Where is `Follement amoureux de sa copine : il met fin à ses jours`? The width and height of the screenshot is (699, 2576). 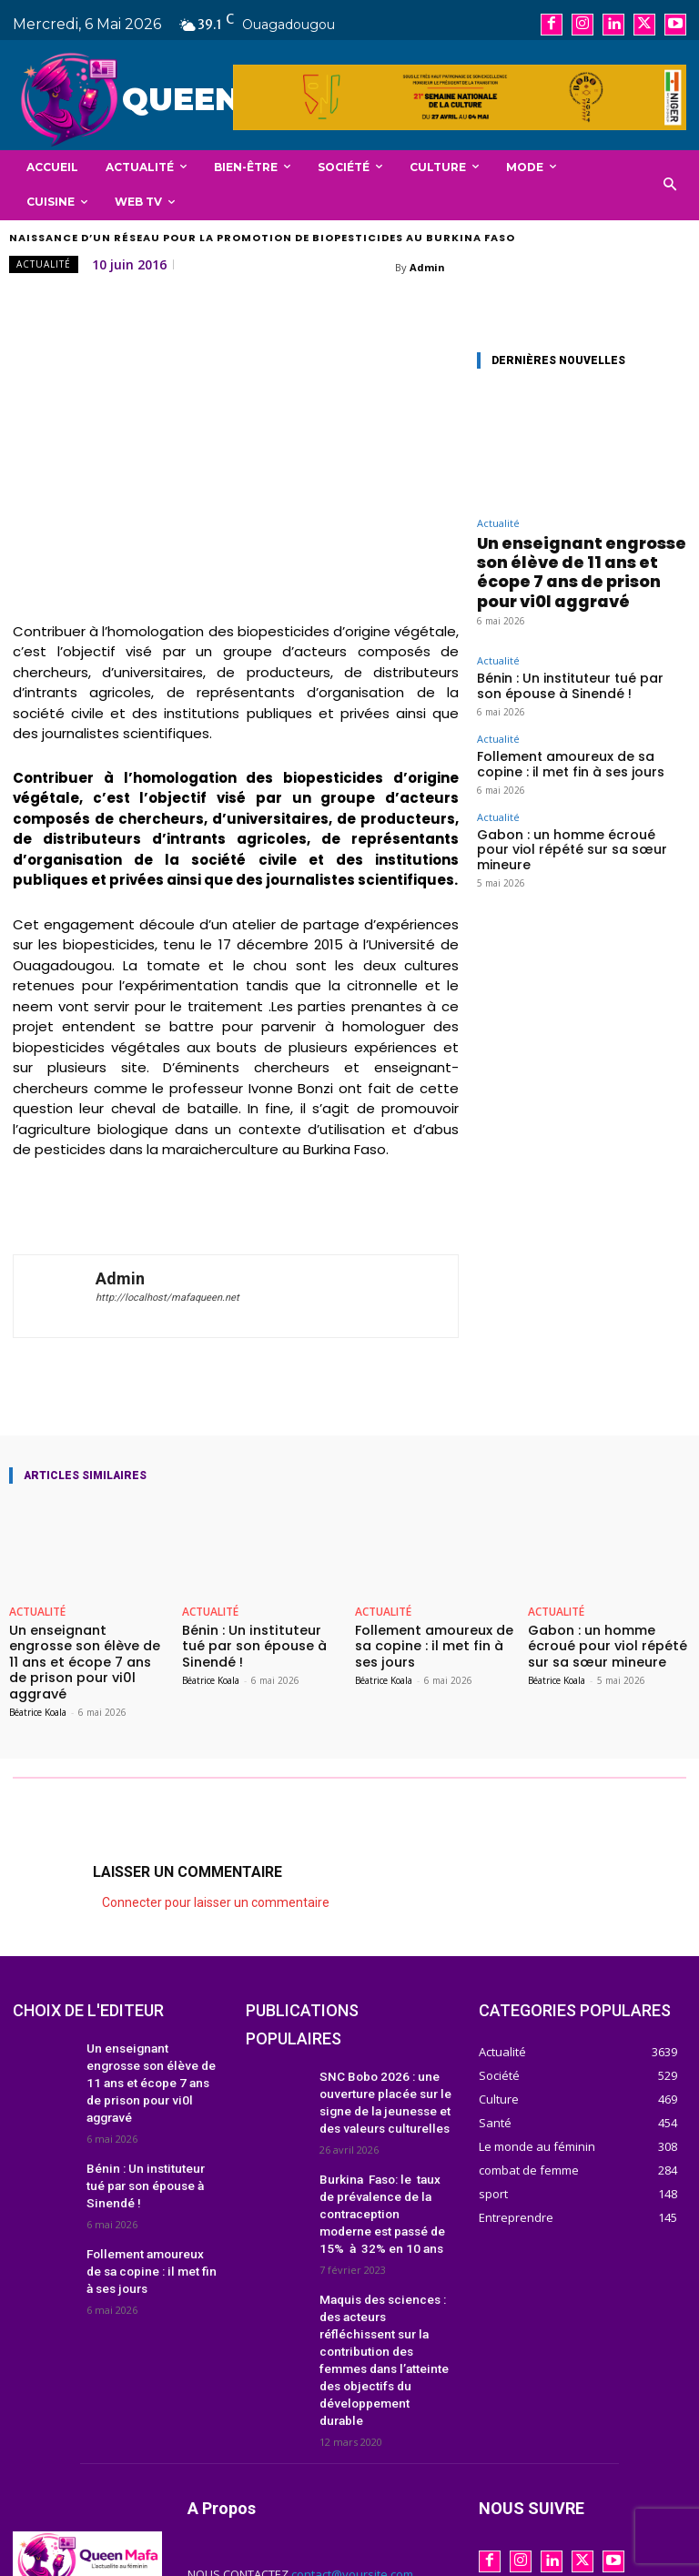
Follement amoureux de sa copine : il met fin à ses jours is located at coordinates (572, 718).